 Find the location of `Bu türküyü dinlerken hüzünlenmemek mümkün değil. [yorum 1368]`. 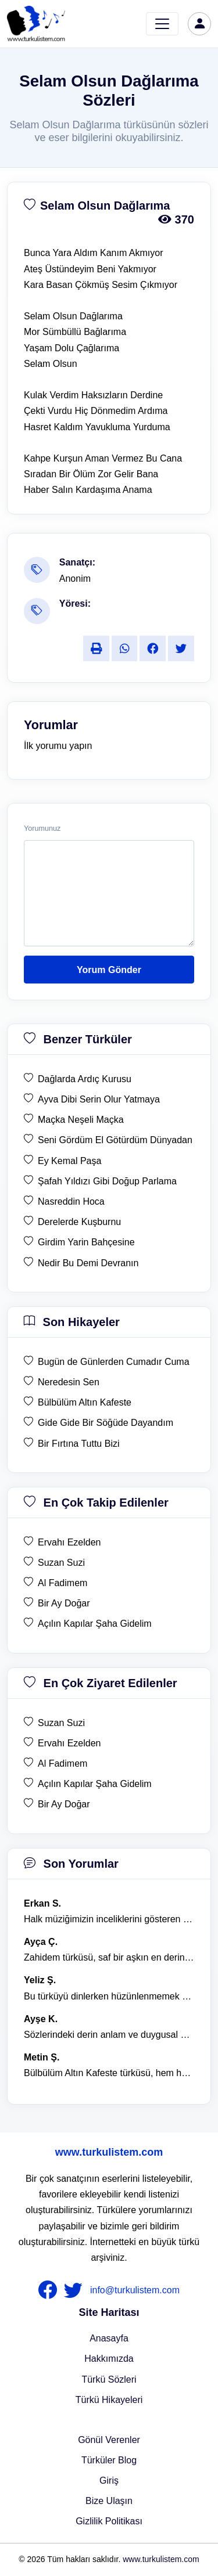

Bu türküyü dinlerken hüzünlenmemek mümkün değil. [yorum 1368] is located at coordinates (109, 1996).